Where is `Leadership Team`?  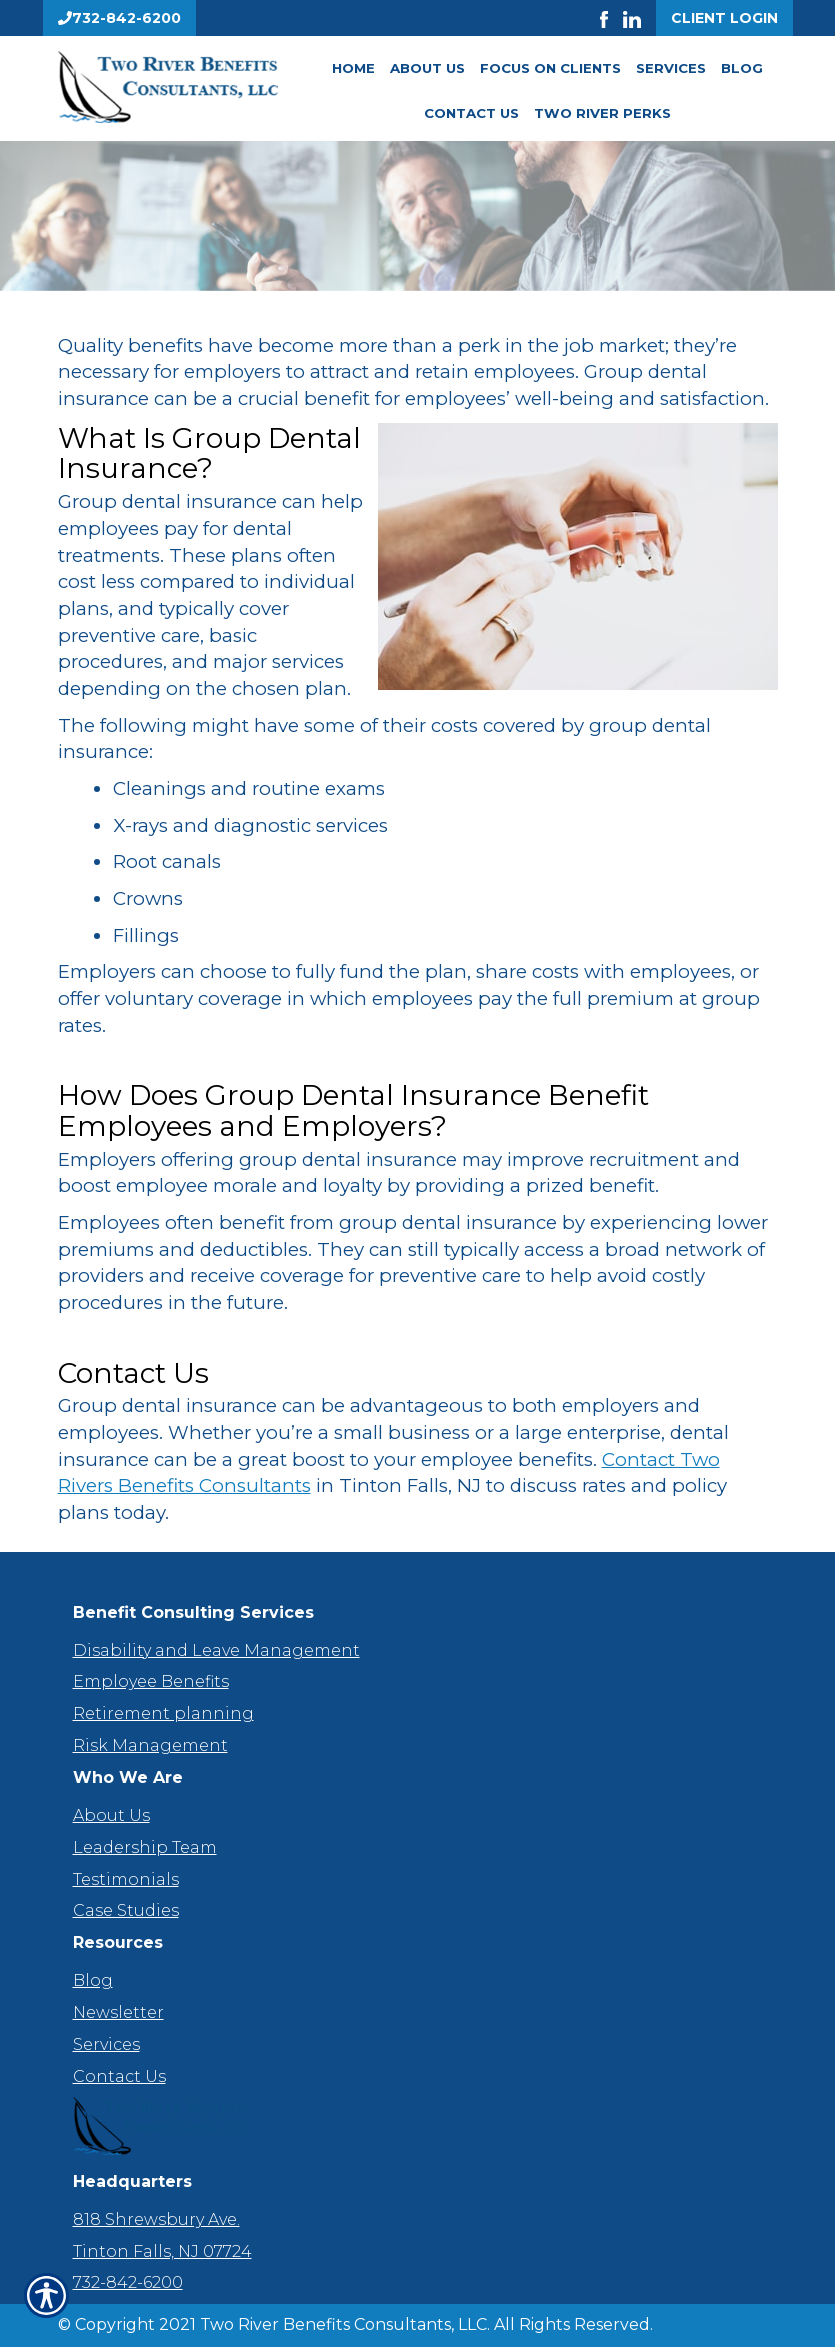
Leadership Team is located at coordinates (145, 1847).